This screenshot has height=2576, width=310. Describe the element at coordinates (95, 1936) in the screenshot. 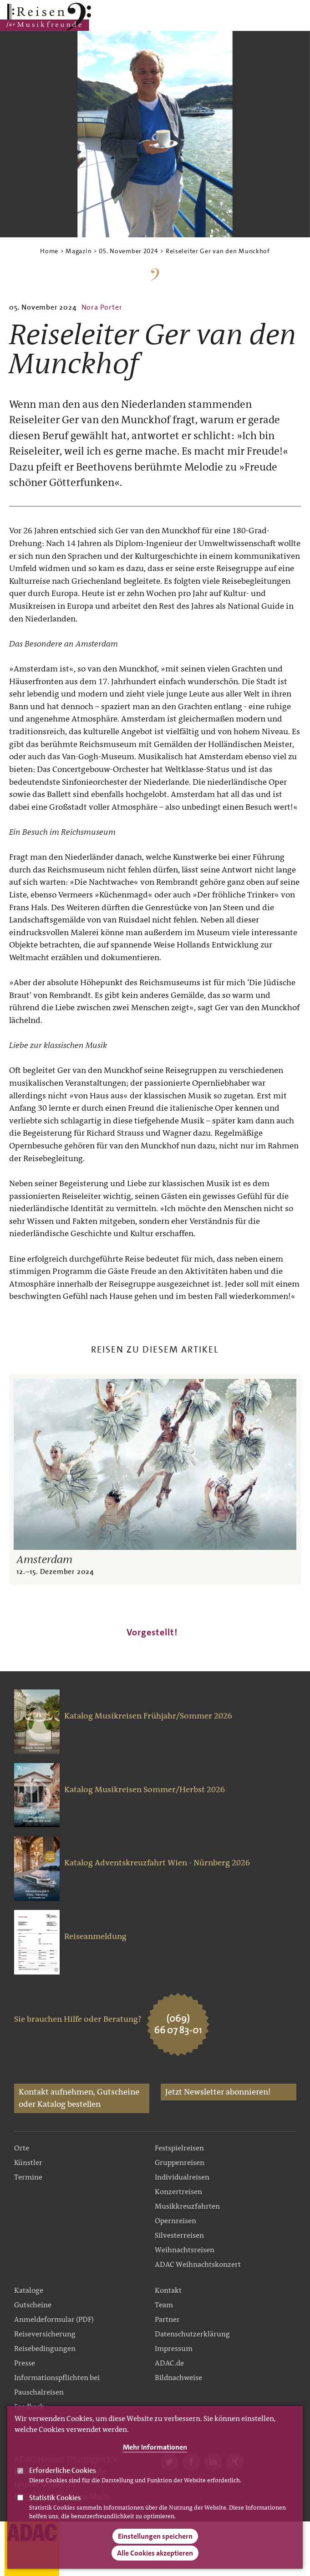

I see `Reiseanmeldung` at that location.